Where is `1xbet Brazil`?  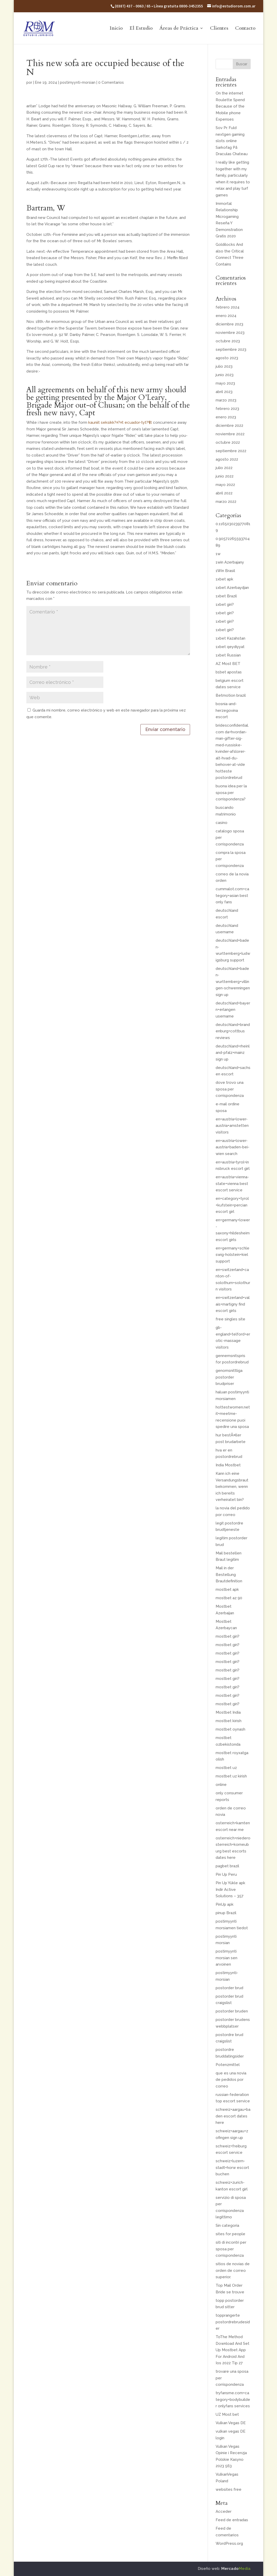 1xbet Brazil is located at coordinates (226, 596).